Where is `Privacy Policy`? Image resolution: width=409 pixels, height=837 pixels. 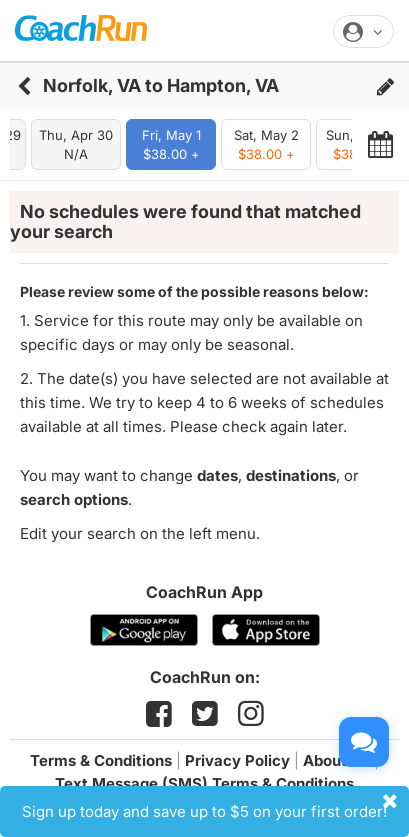 Privacy Policy is located at coordinates (237, 760).